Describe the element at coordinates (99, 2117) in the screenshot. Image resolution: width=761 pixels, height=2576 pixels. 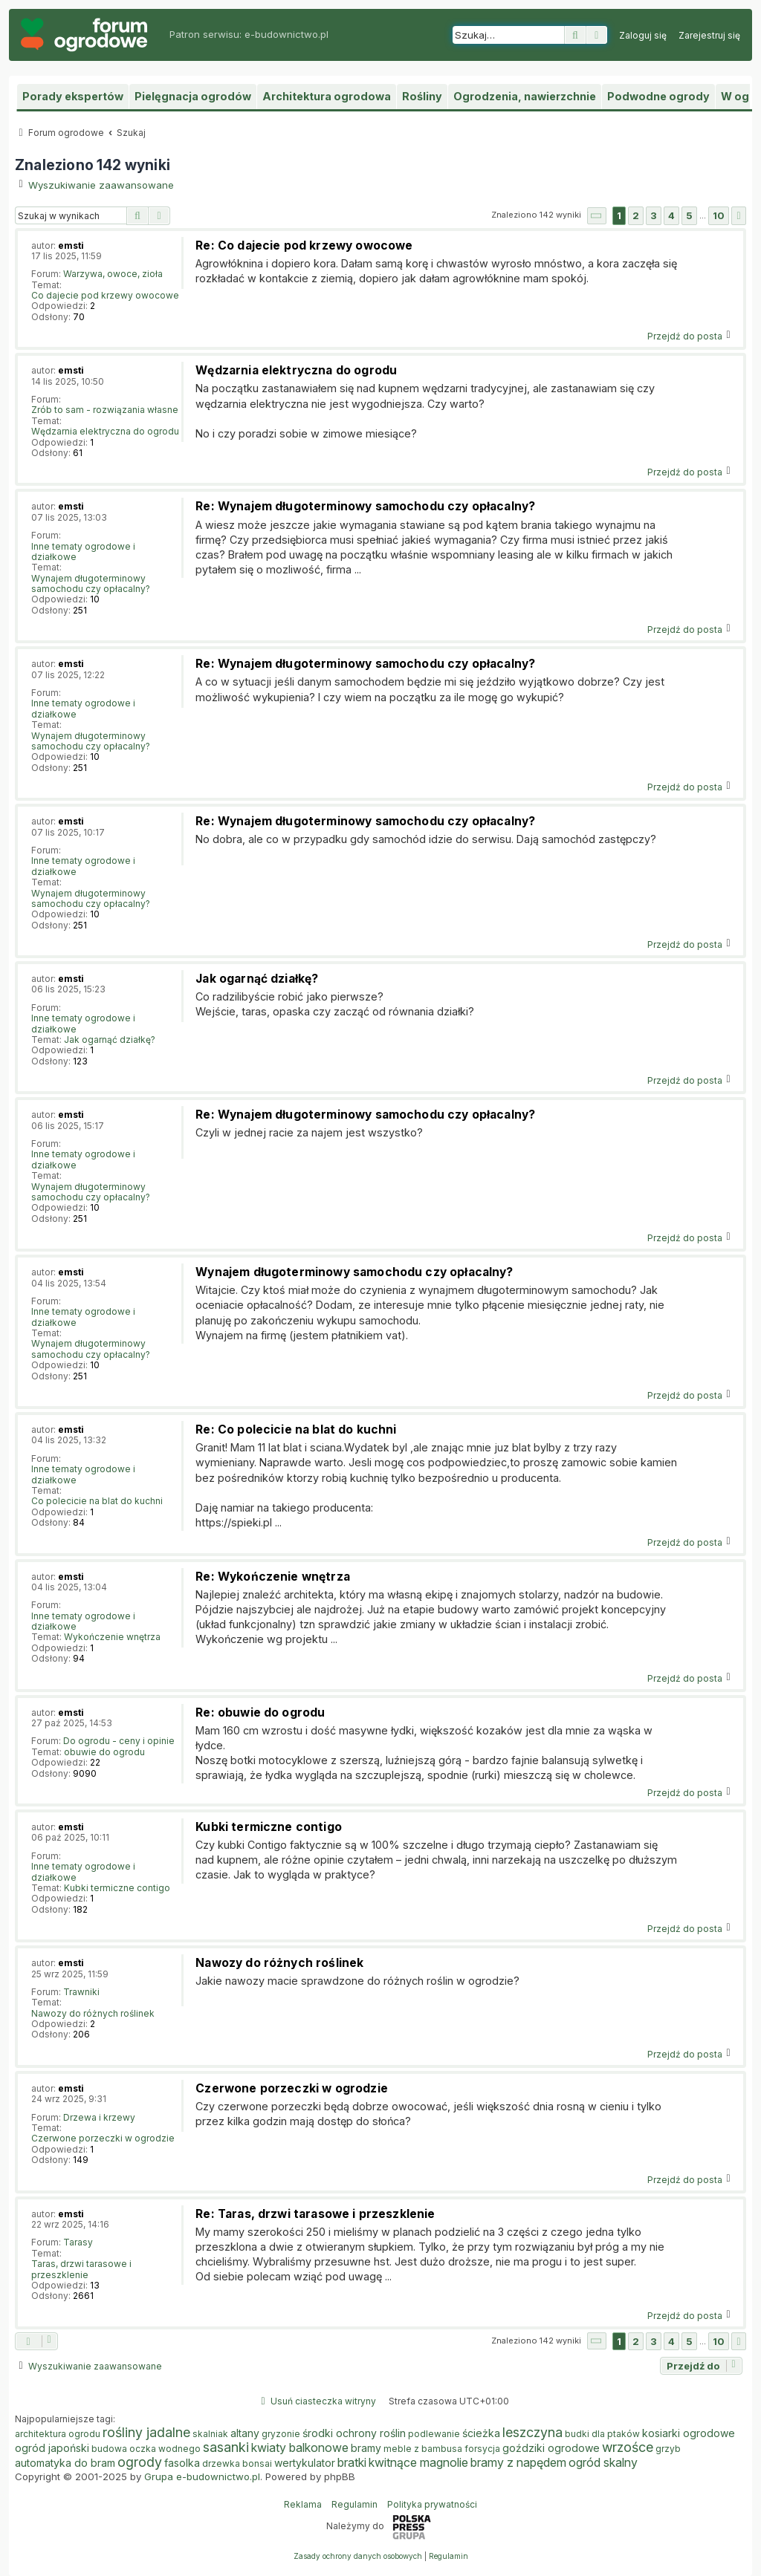
I see `Drzewa i krzewy` at that location.